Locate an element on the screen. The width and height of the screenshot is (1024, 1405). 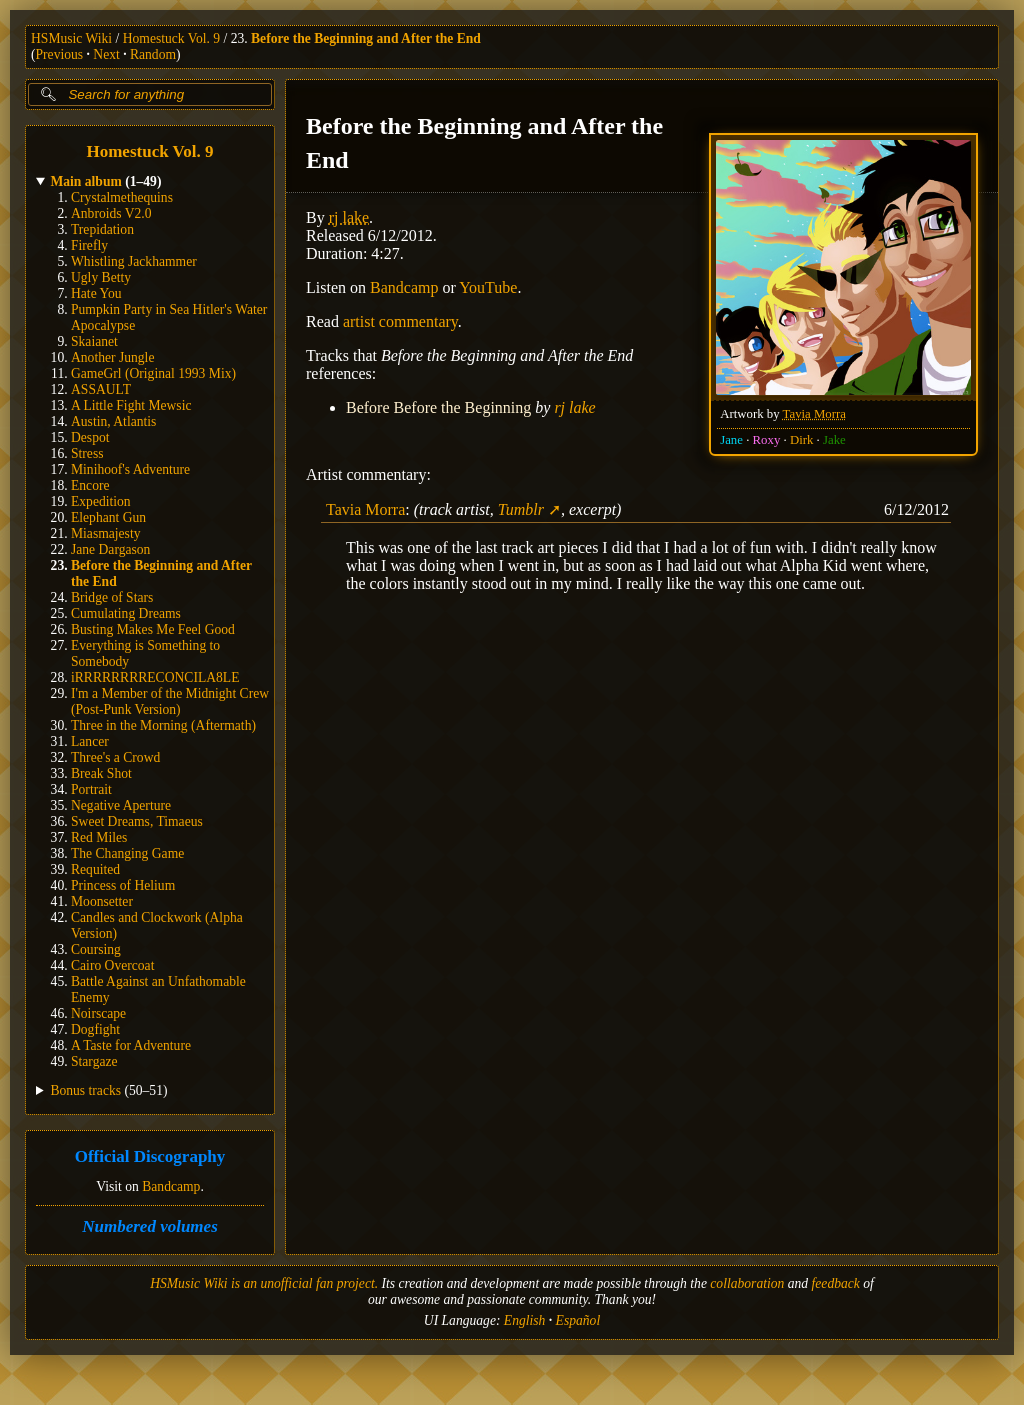
Three's a Crowd is located at coordinates (115, 757).